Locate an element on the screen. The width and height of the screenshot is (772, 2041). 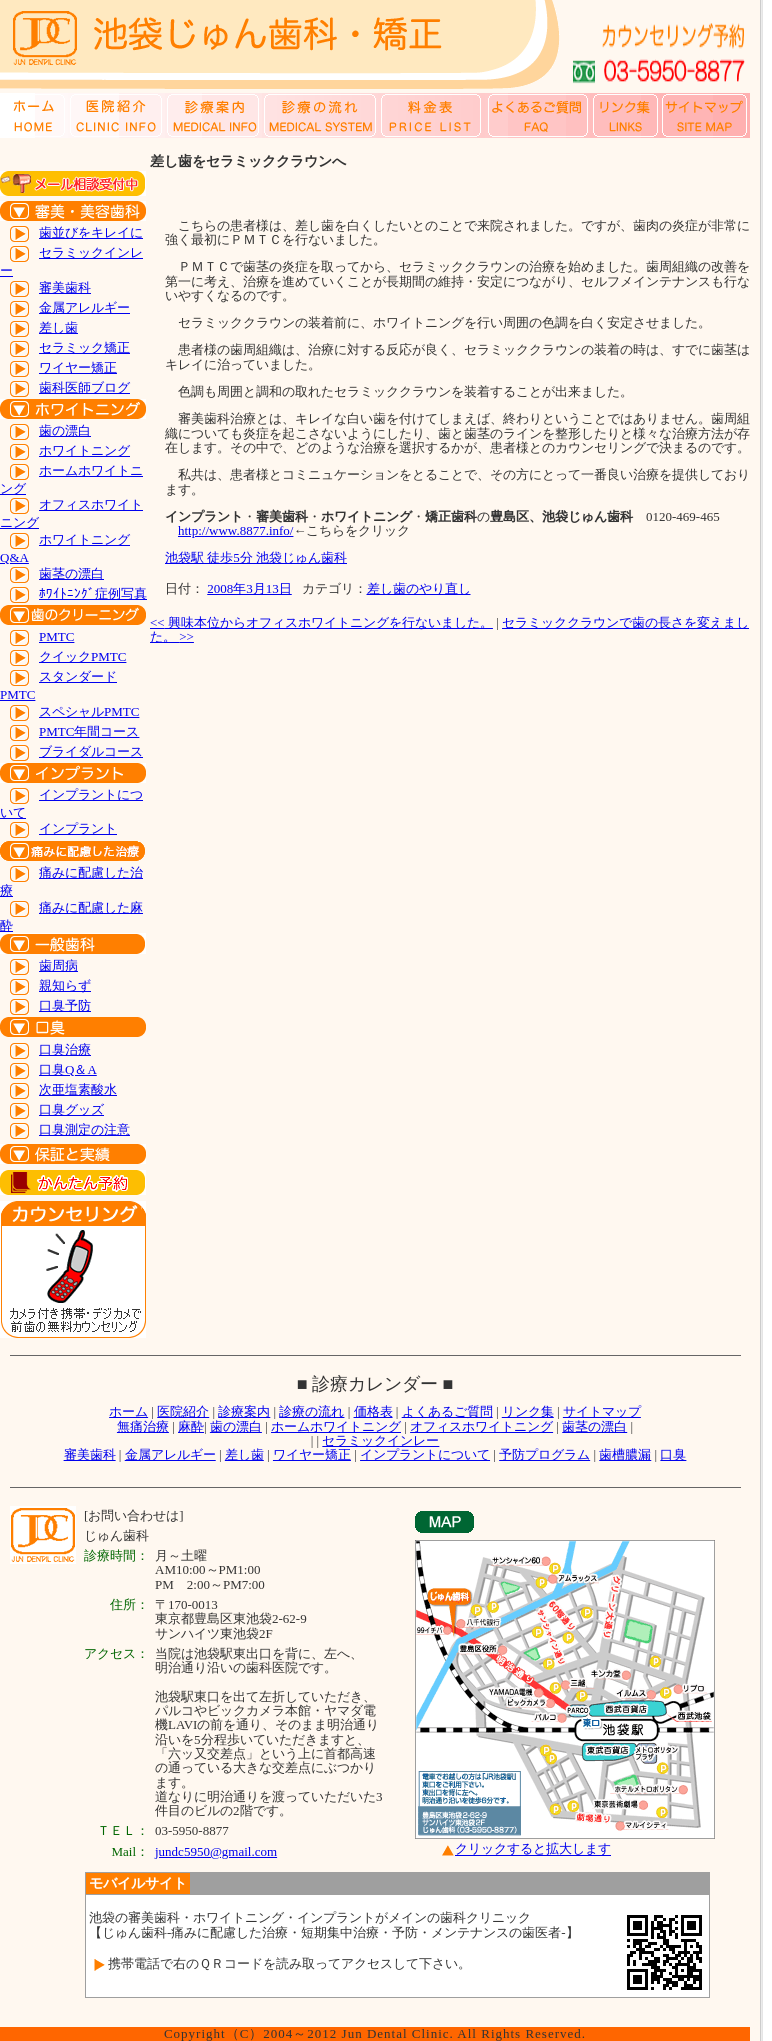
歯並びをキレイに is located at coordinates (91, 232).